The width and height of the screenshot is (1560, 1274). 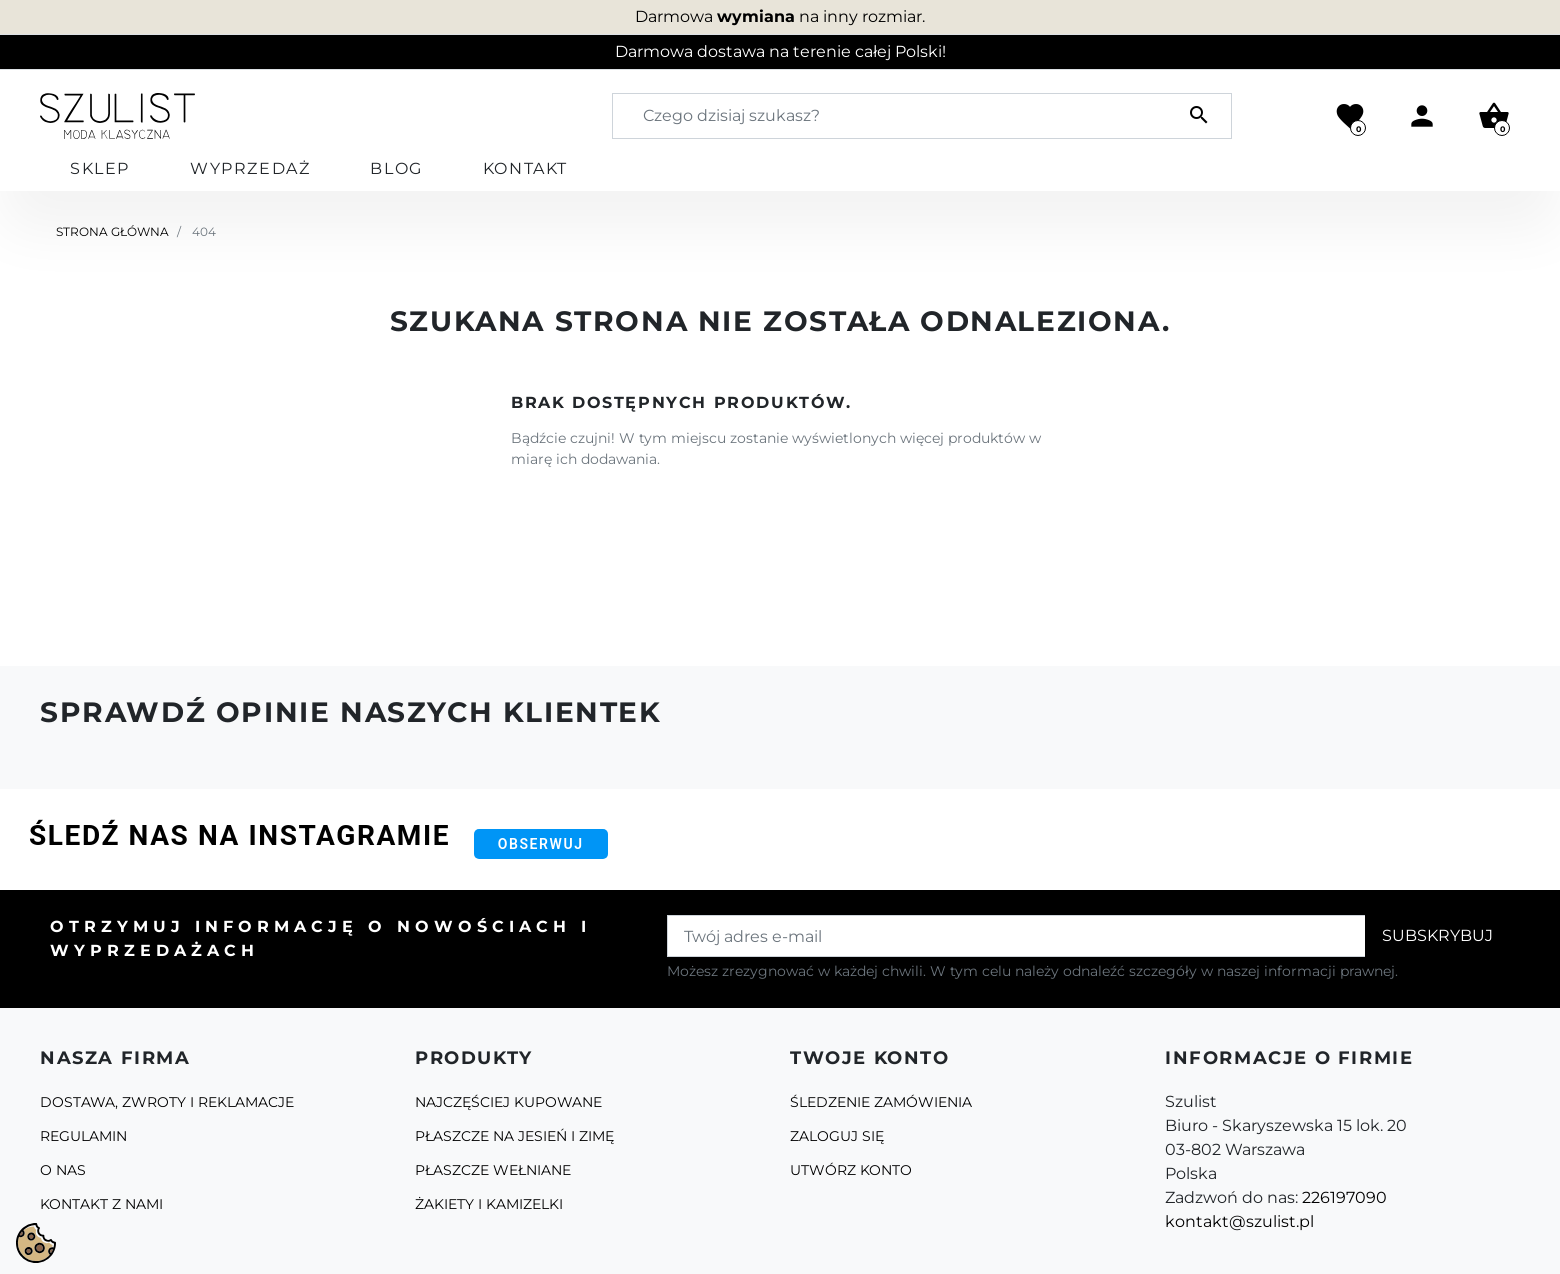 What do you see at coordinates (493, 1170) in the screenshot?
I see `Płaszcze Wełniane` at bounding box center [493, 1170].